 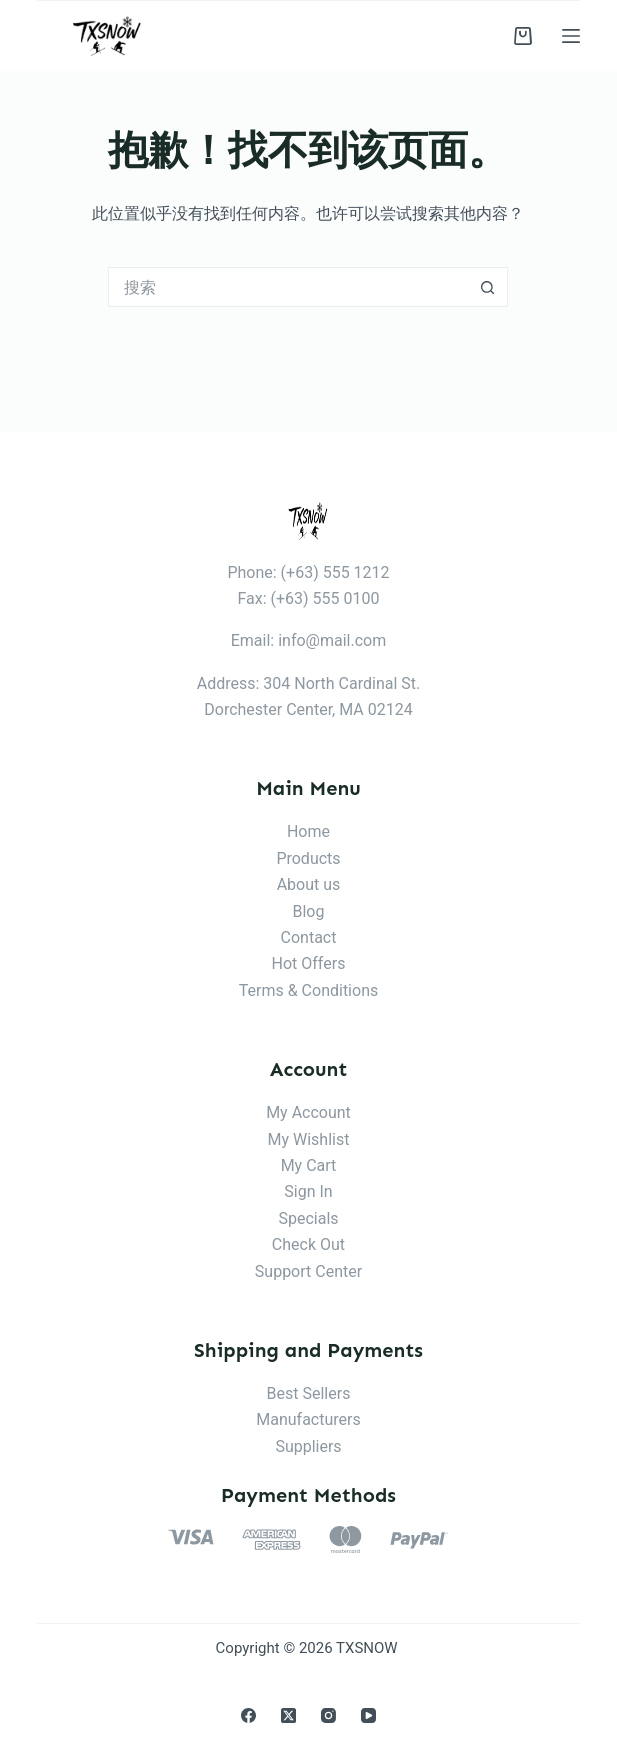 I want to click on Support Center, so click(x=308, y=1271).